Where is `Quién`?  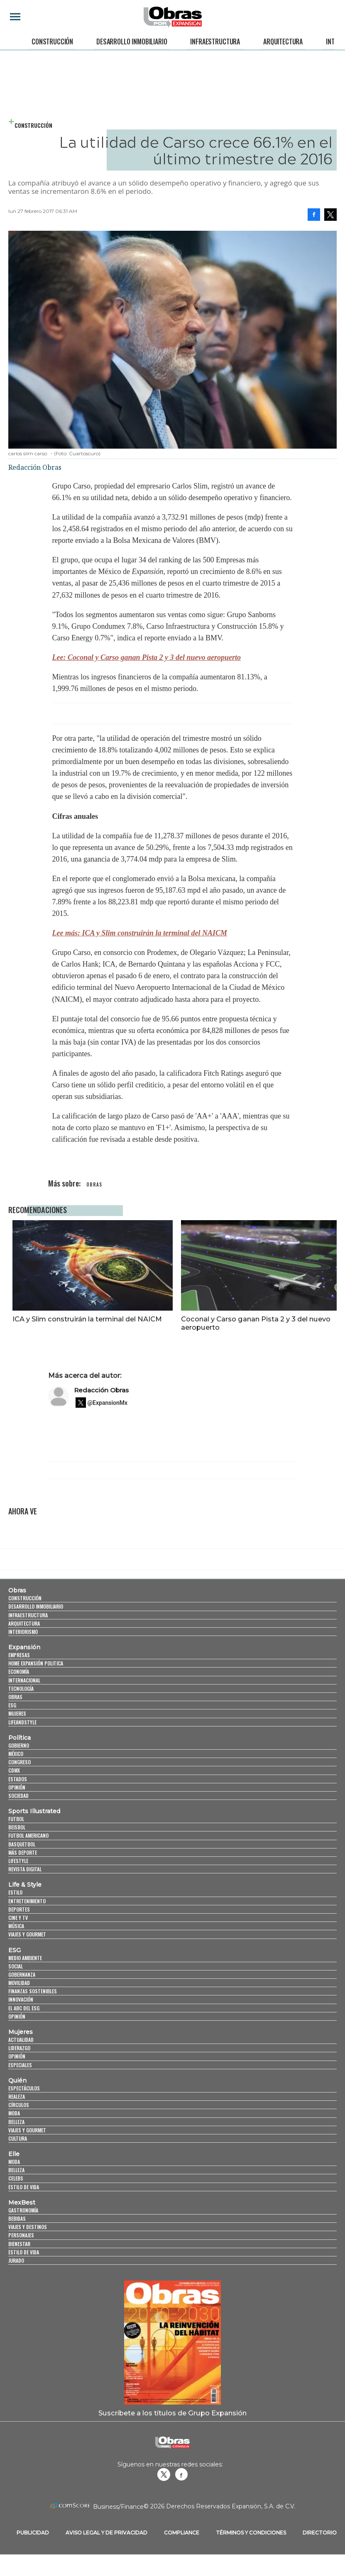 Quién is located at coordinates (17, 2097).